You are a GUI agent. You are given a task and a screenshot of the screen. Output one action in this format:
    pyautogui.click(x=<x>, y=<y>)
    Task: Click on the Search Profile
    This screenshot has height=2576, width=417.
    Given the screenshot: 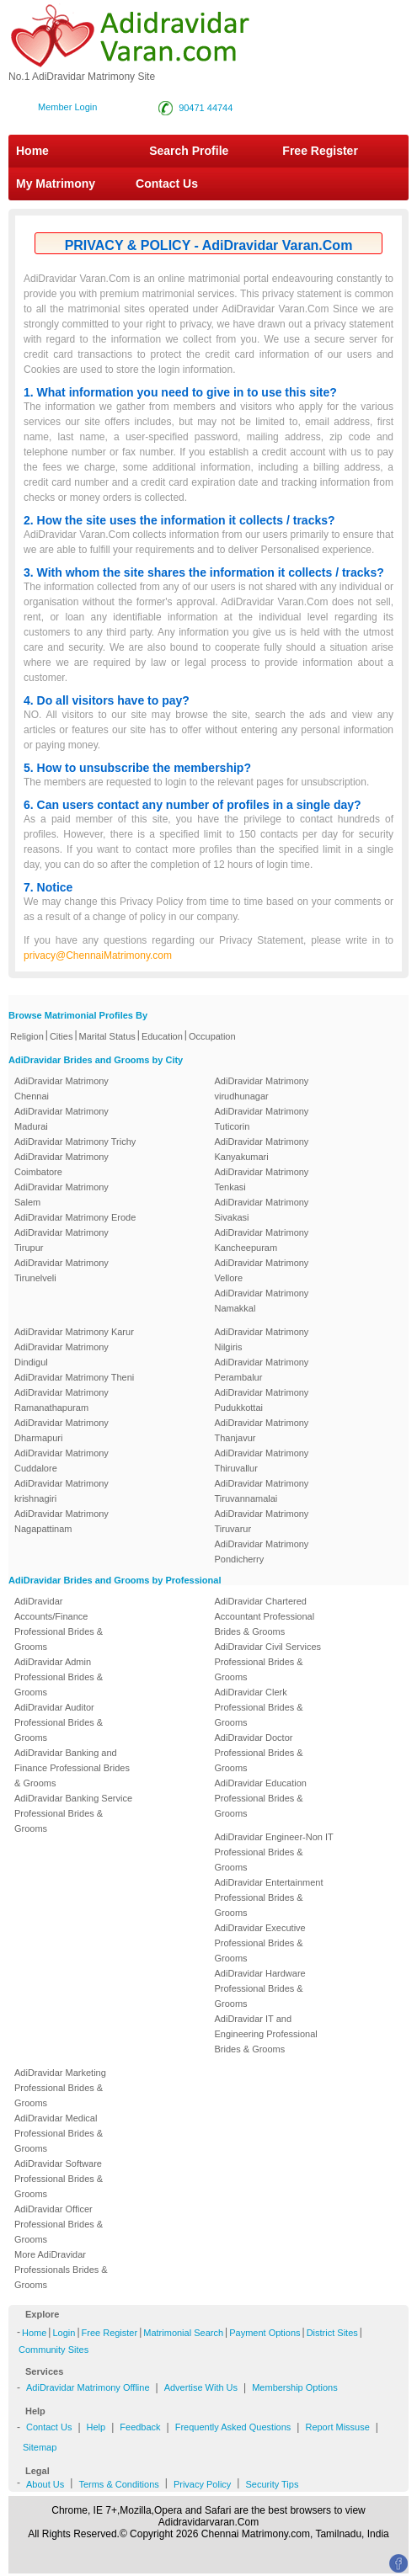 What is the action you would take?
    pyautogui.click(x=188, y=150)
    